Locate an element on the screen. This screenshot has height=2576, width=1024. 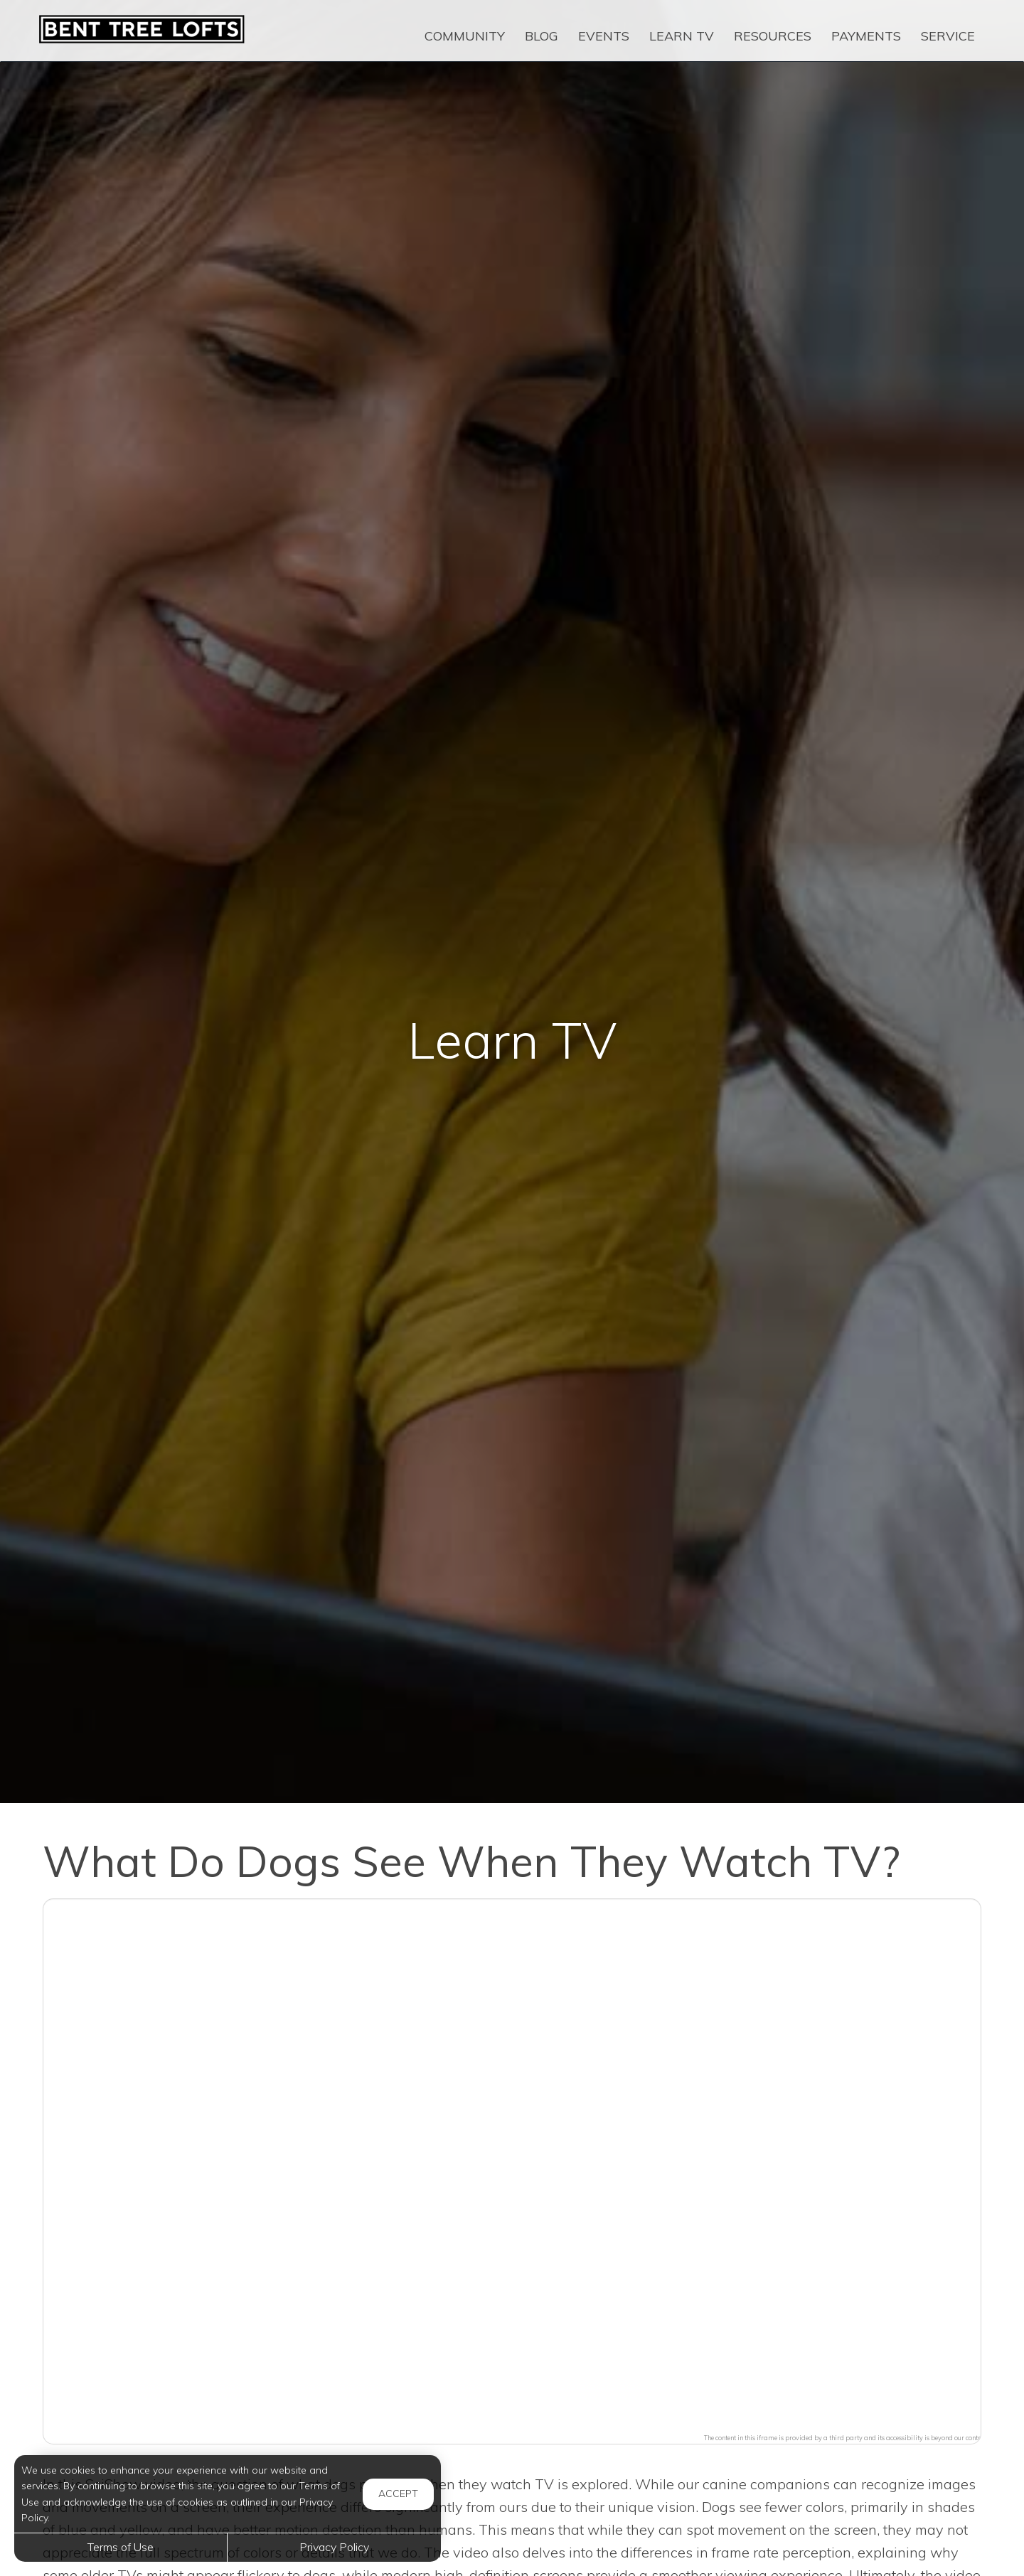
[button] is located at coordinates (512, 2162).